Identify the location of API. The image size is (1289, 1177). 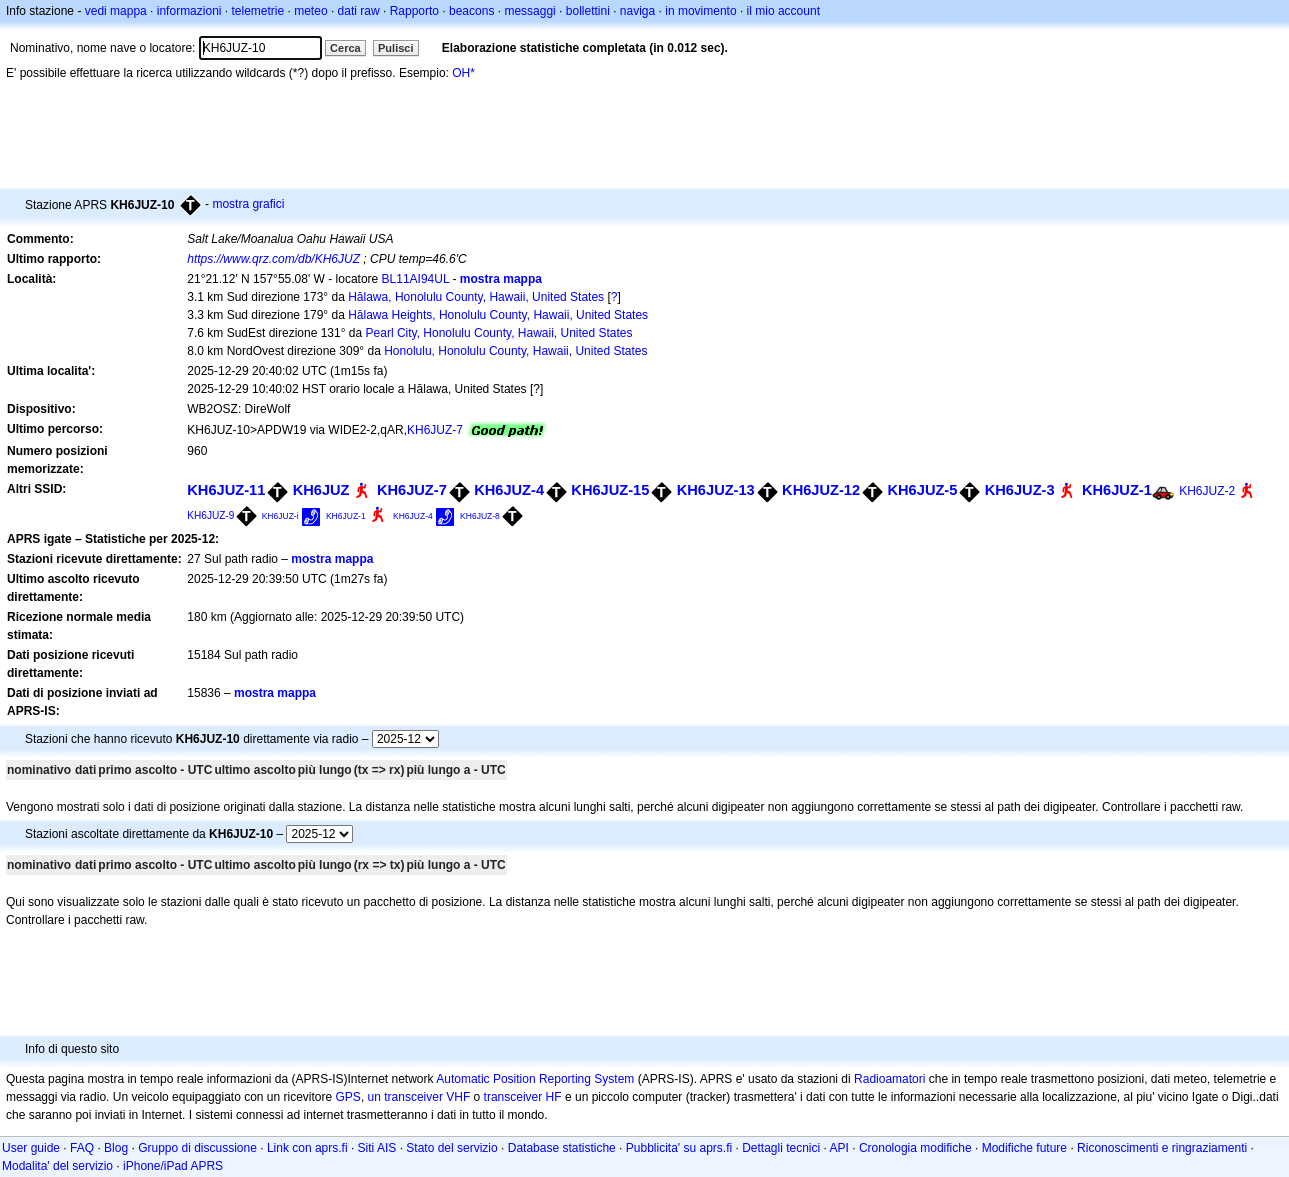
(839, 1148).